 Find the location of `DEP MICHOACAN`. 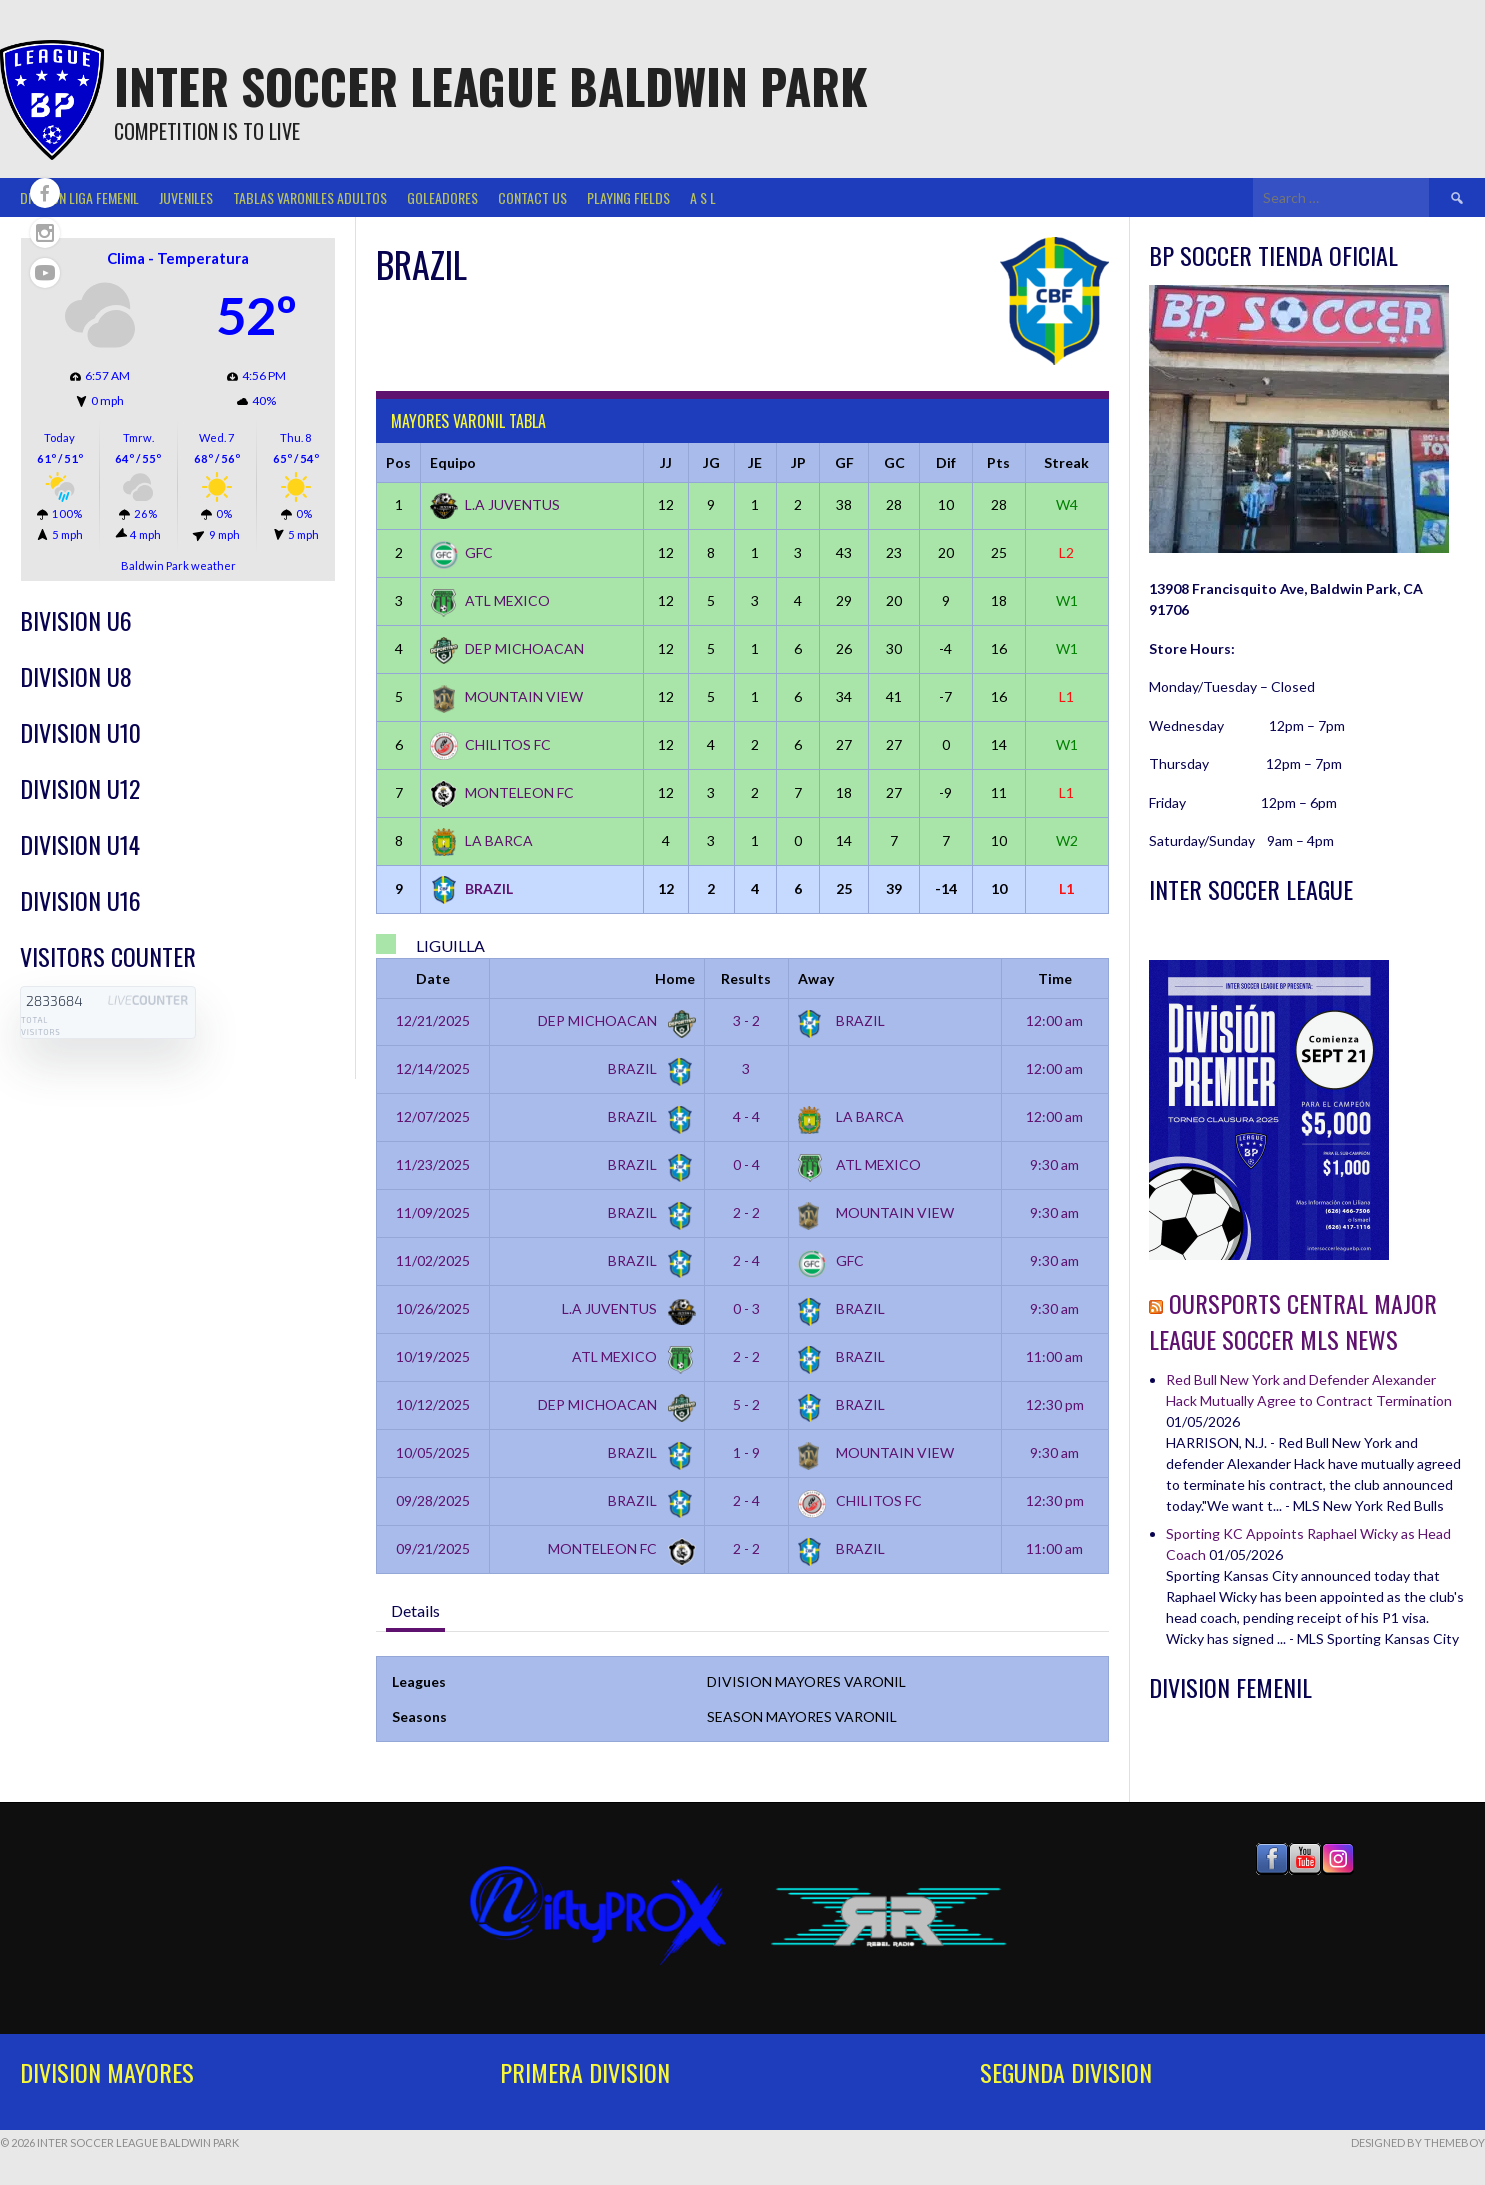

DEP MICHOACAN is located at coordinates (507, 648).